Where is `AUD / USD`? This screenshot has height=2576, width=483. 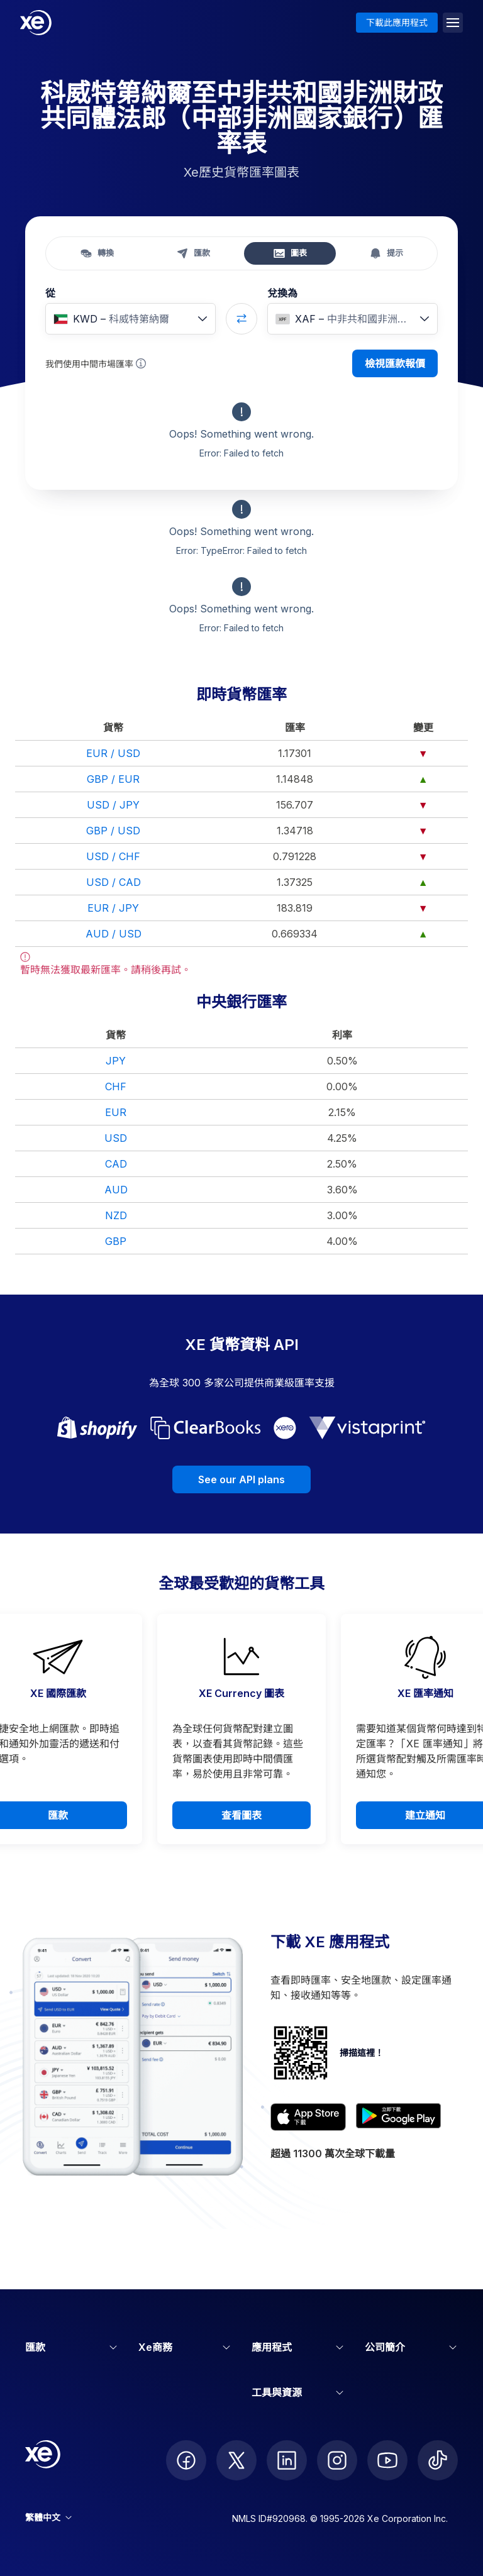 AUD / USD is located at coordinates (114, 933).